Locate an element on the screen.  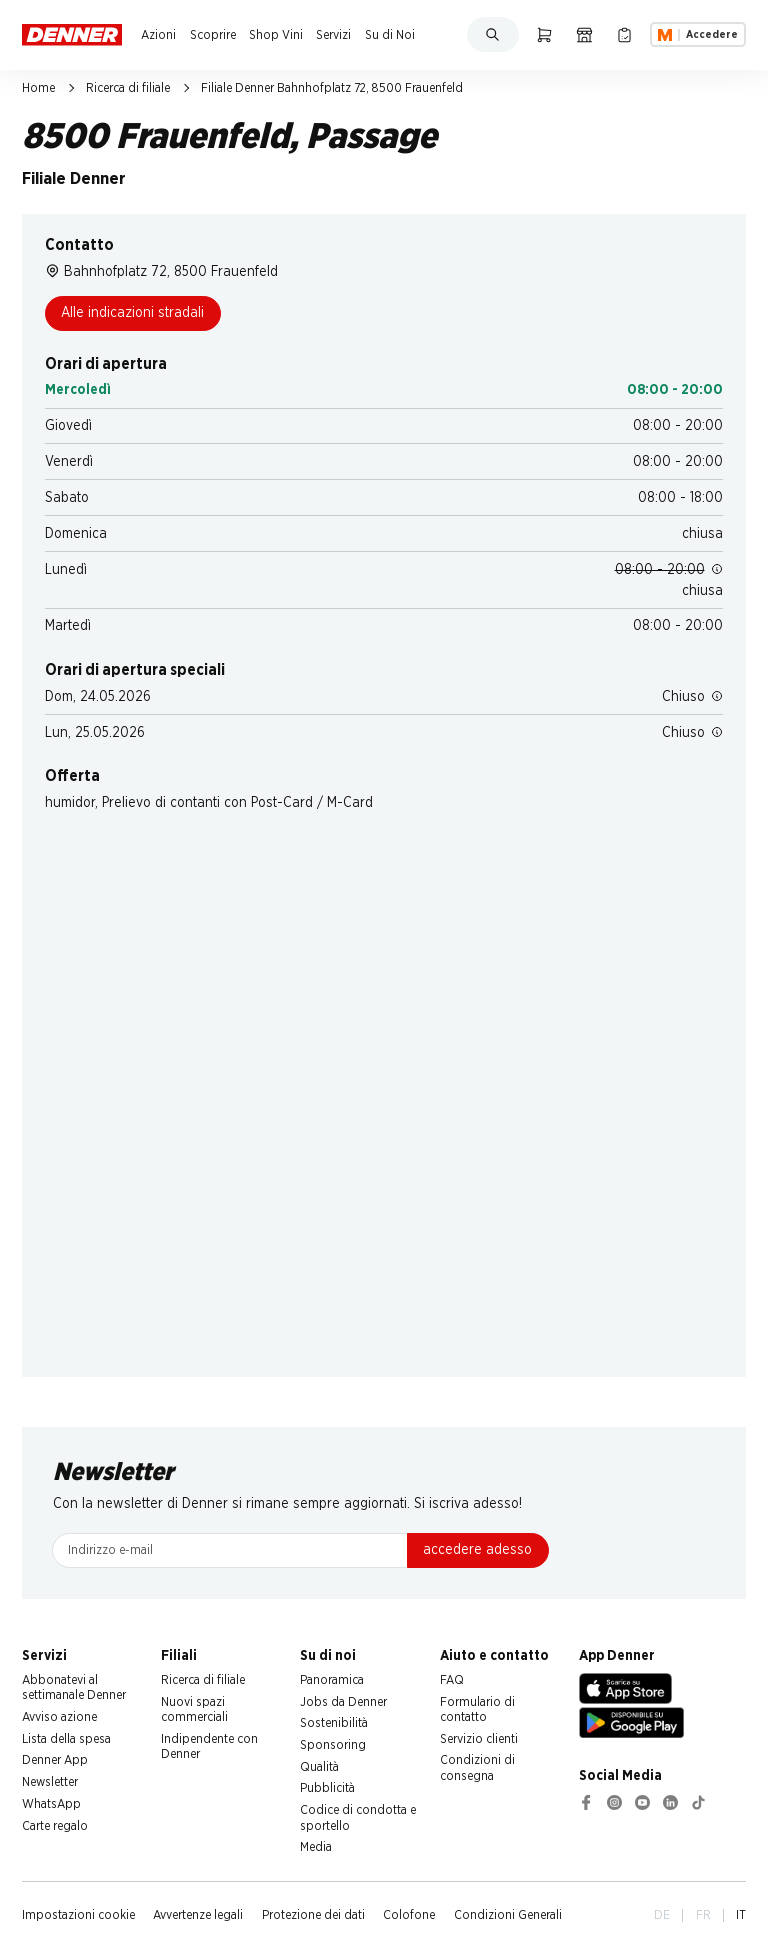
Newsletter is located at coordinates (50, 1782).